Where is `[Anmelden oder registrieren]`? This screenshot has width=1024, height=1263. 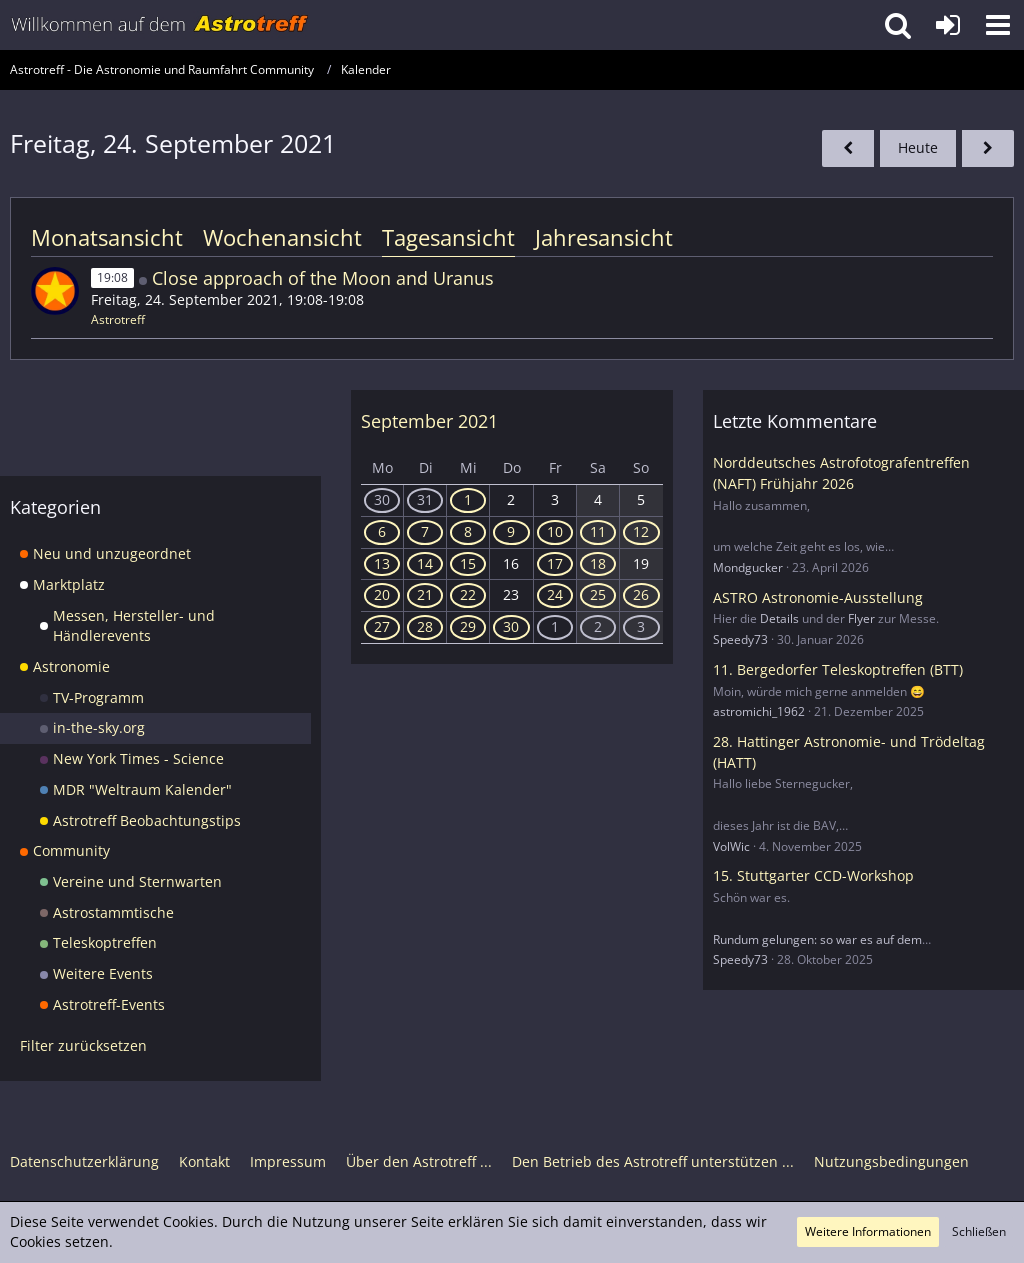
[Anmelden oder registrieren] is located at coordinates (948, 25).